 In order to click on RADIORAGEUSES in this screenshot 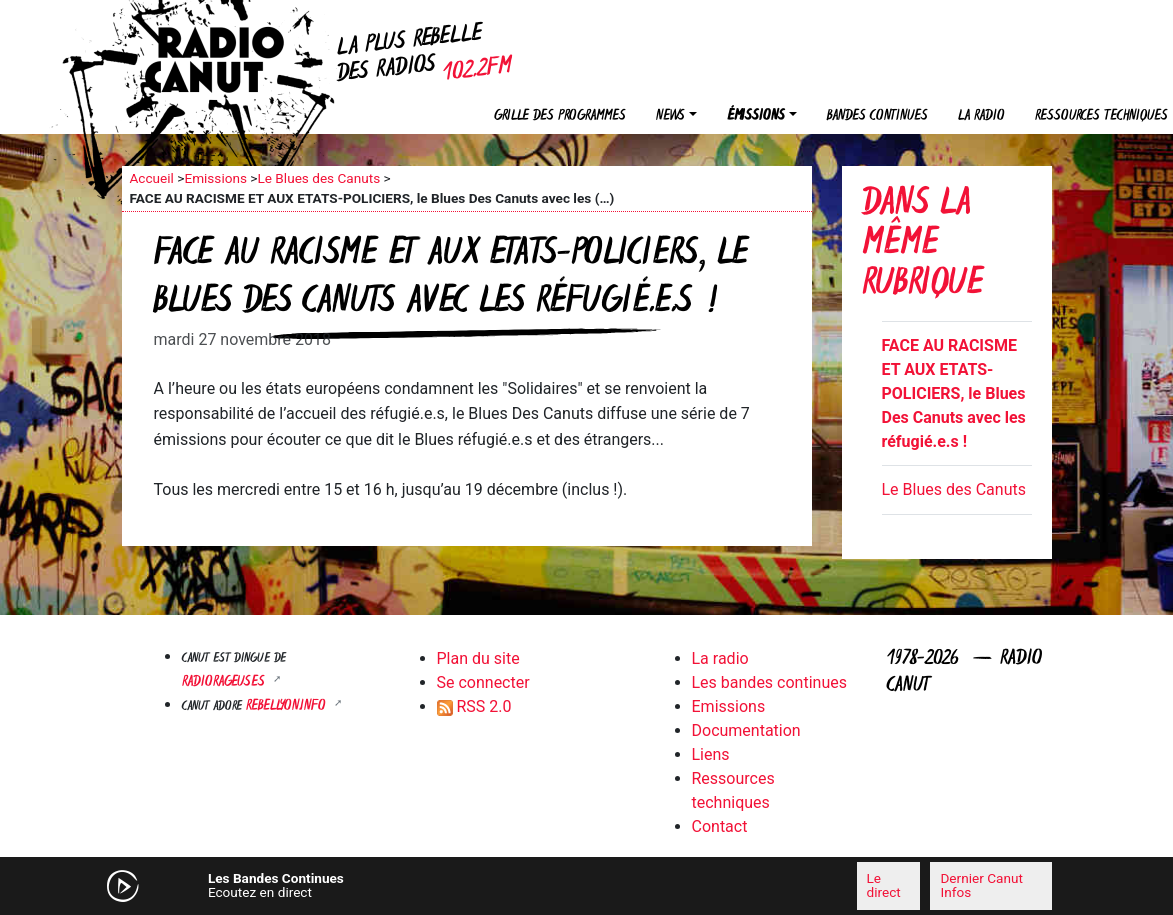, I will do `click(225, 682)`.